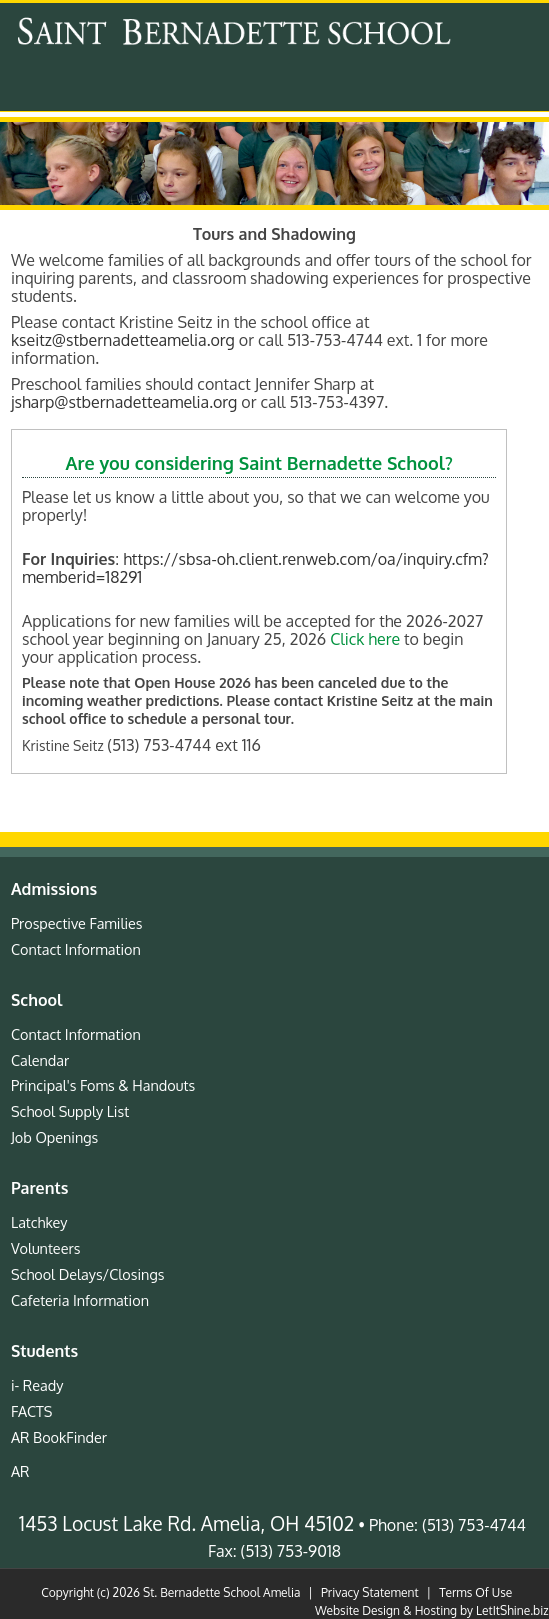  What do you see at coordinates (59, 1437) in the screenshot?
I see `AR BookFinder` at bounding box center [59, 1437].